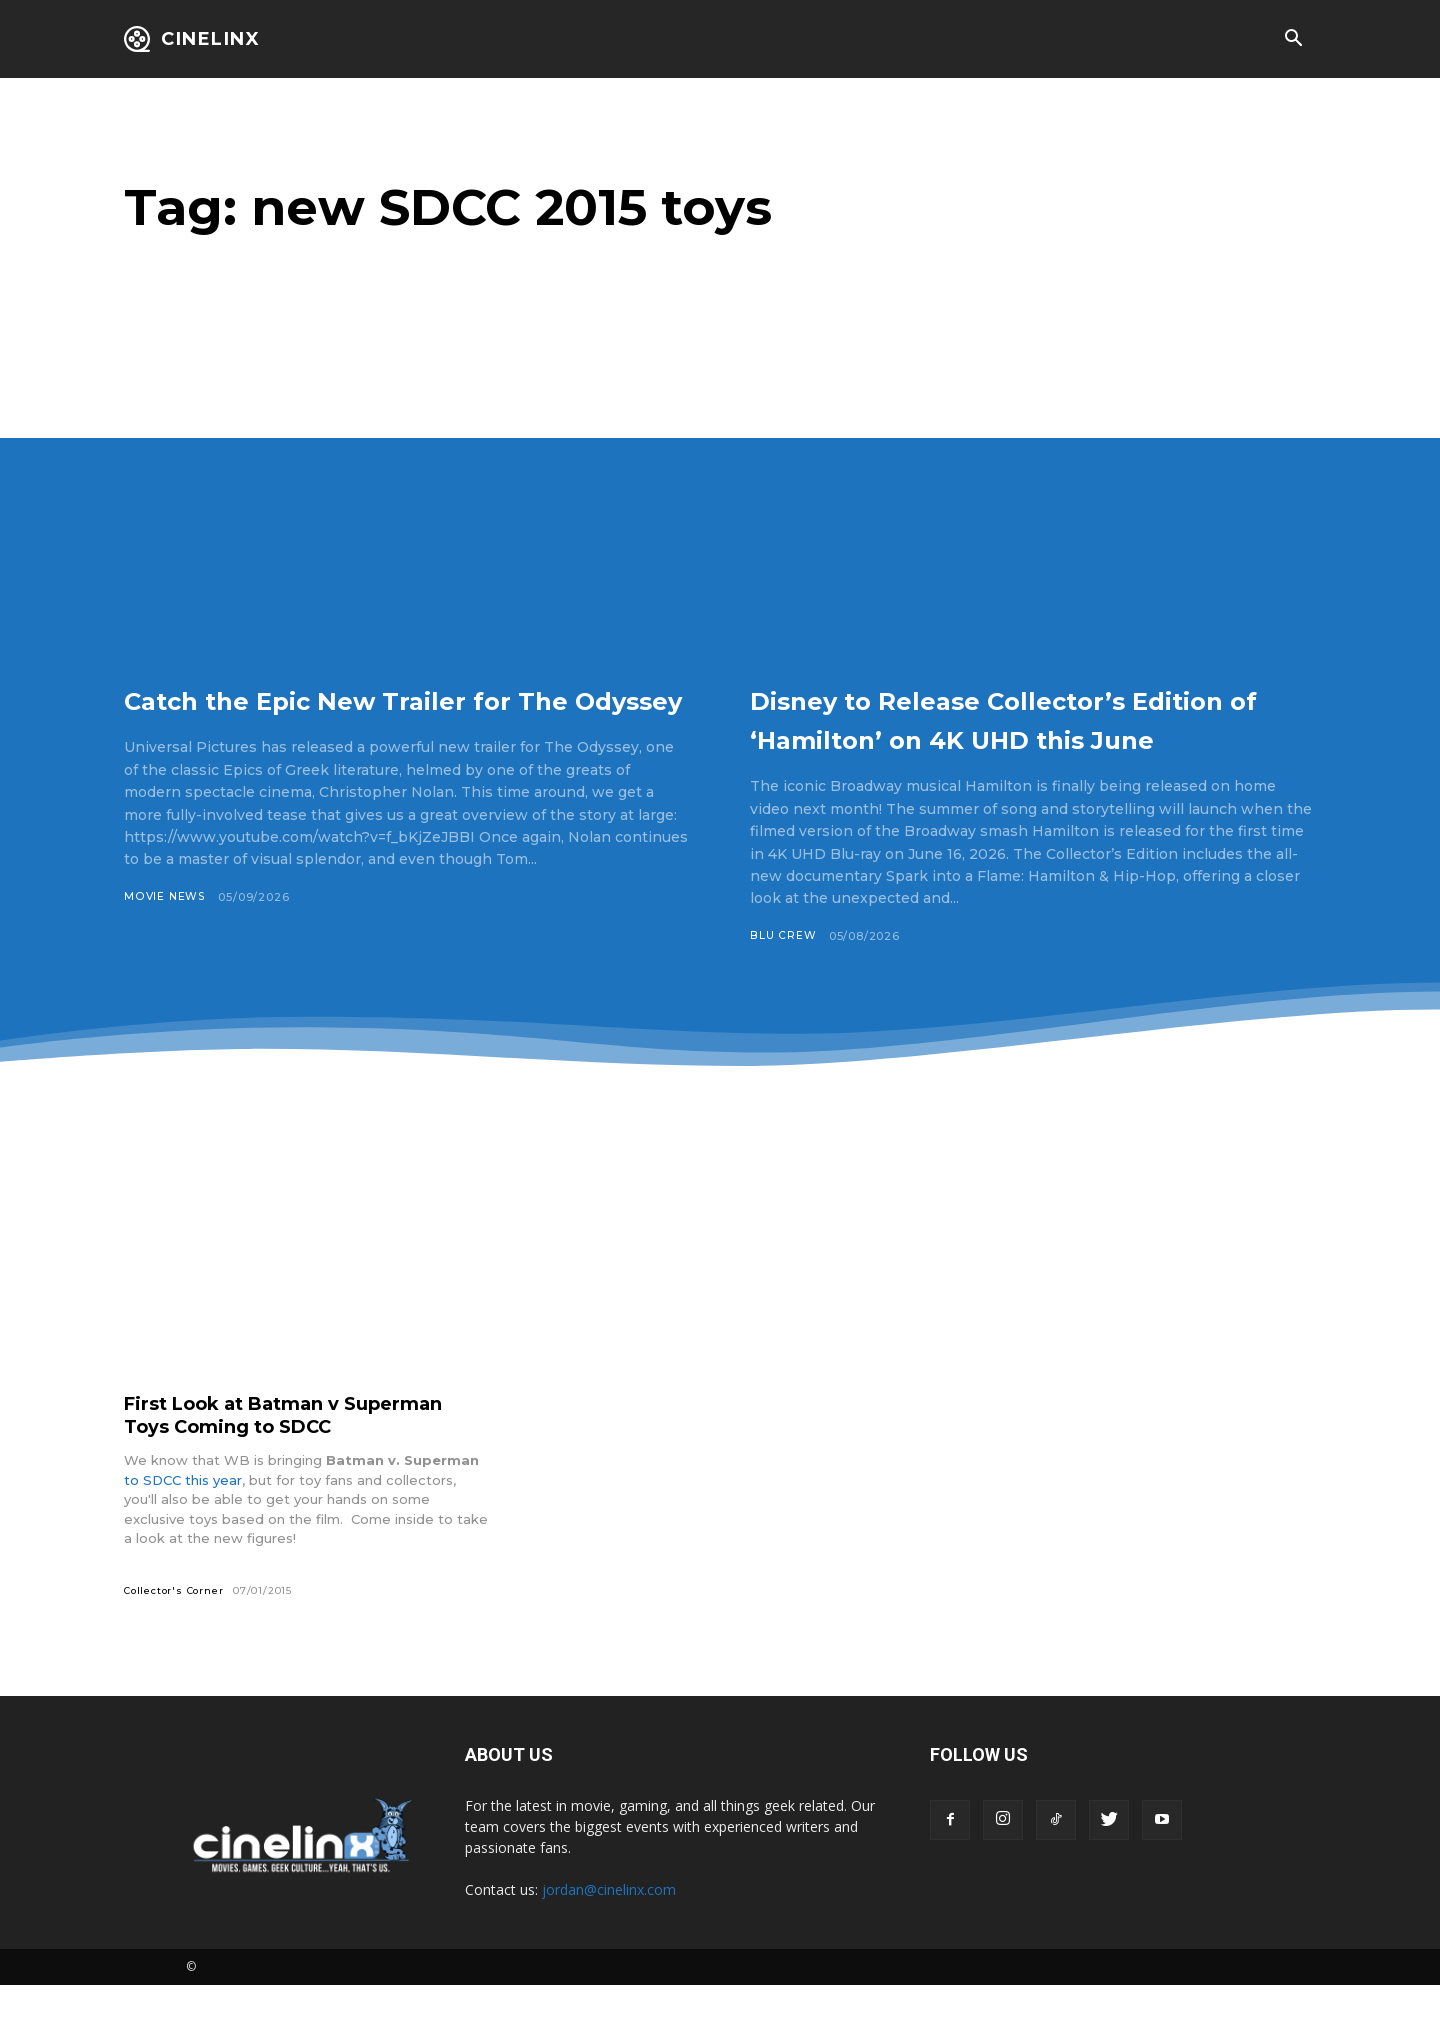 This screenshot has height=2026, width=1440. Describe the element at coordinates (176, 1630) in the screenshot. I see `Collector's Corner` at that location.